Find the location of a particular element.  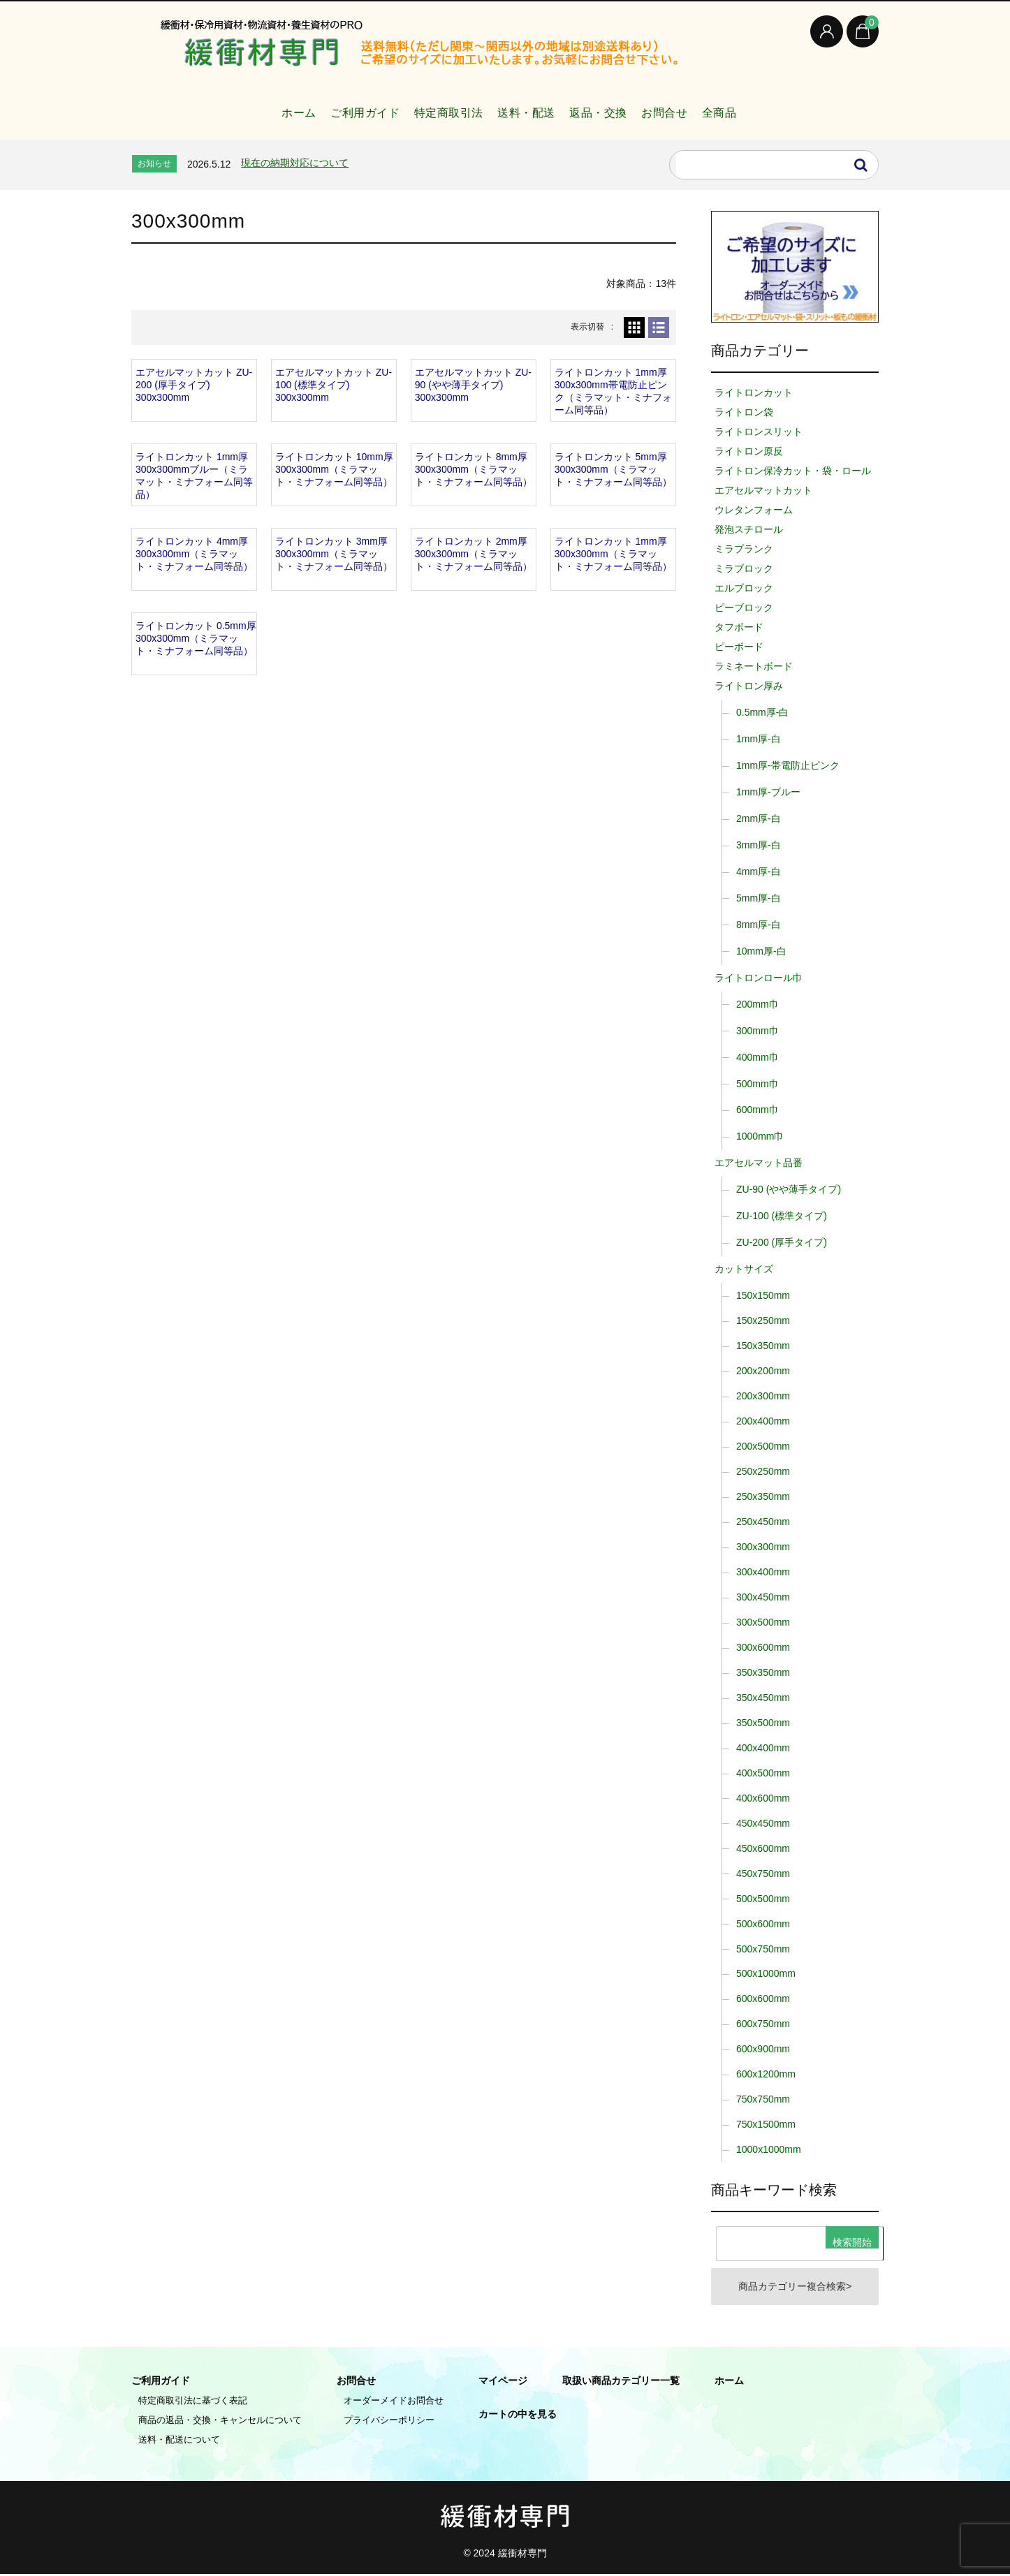

200mm巾 is located at coordinates (757, 1004).